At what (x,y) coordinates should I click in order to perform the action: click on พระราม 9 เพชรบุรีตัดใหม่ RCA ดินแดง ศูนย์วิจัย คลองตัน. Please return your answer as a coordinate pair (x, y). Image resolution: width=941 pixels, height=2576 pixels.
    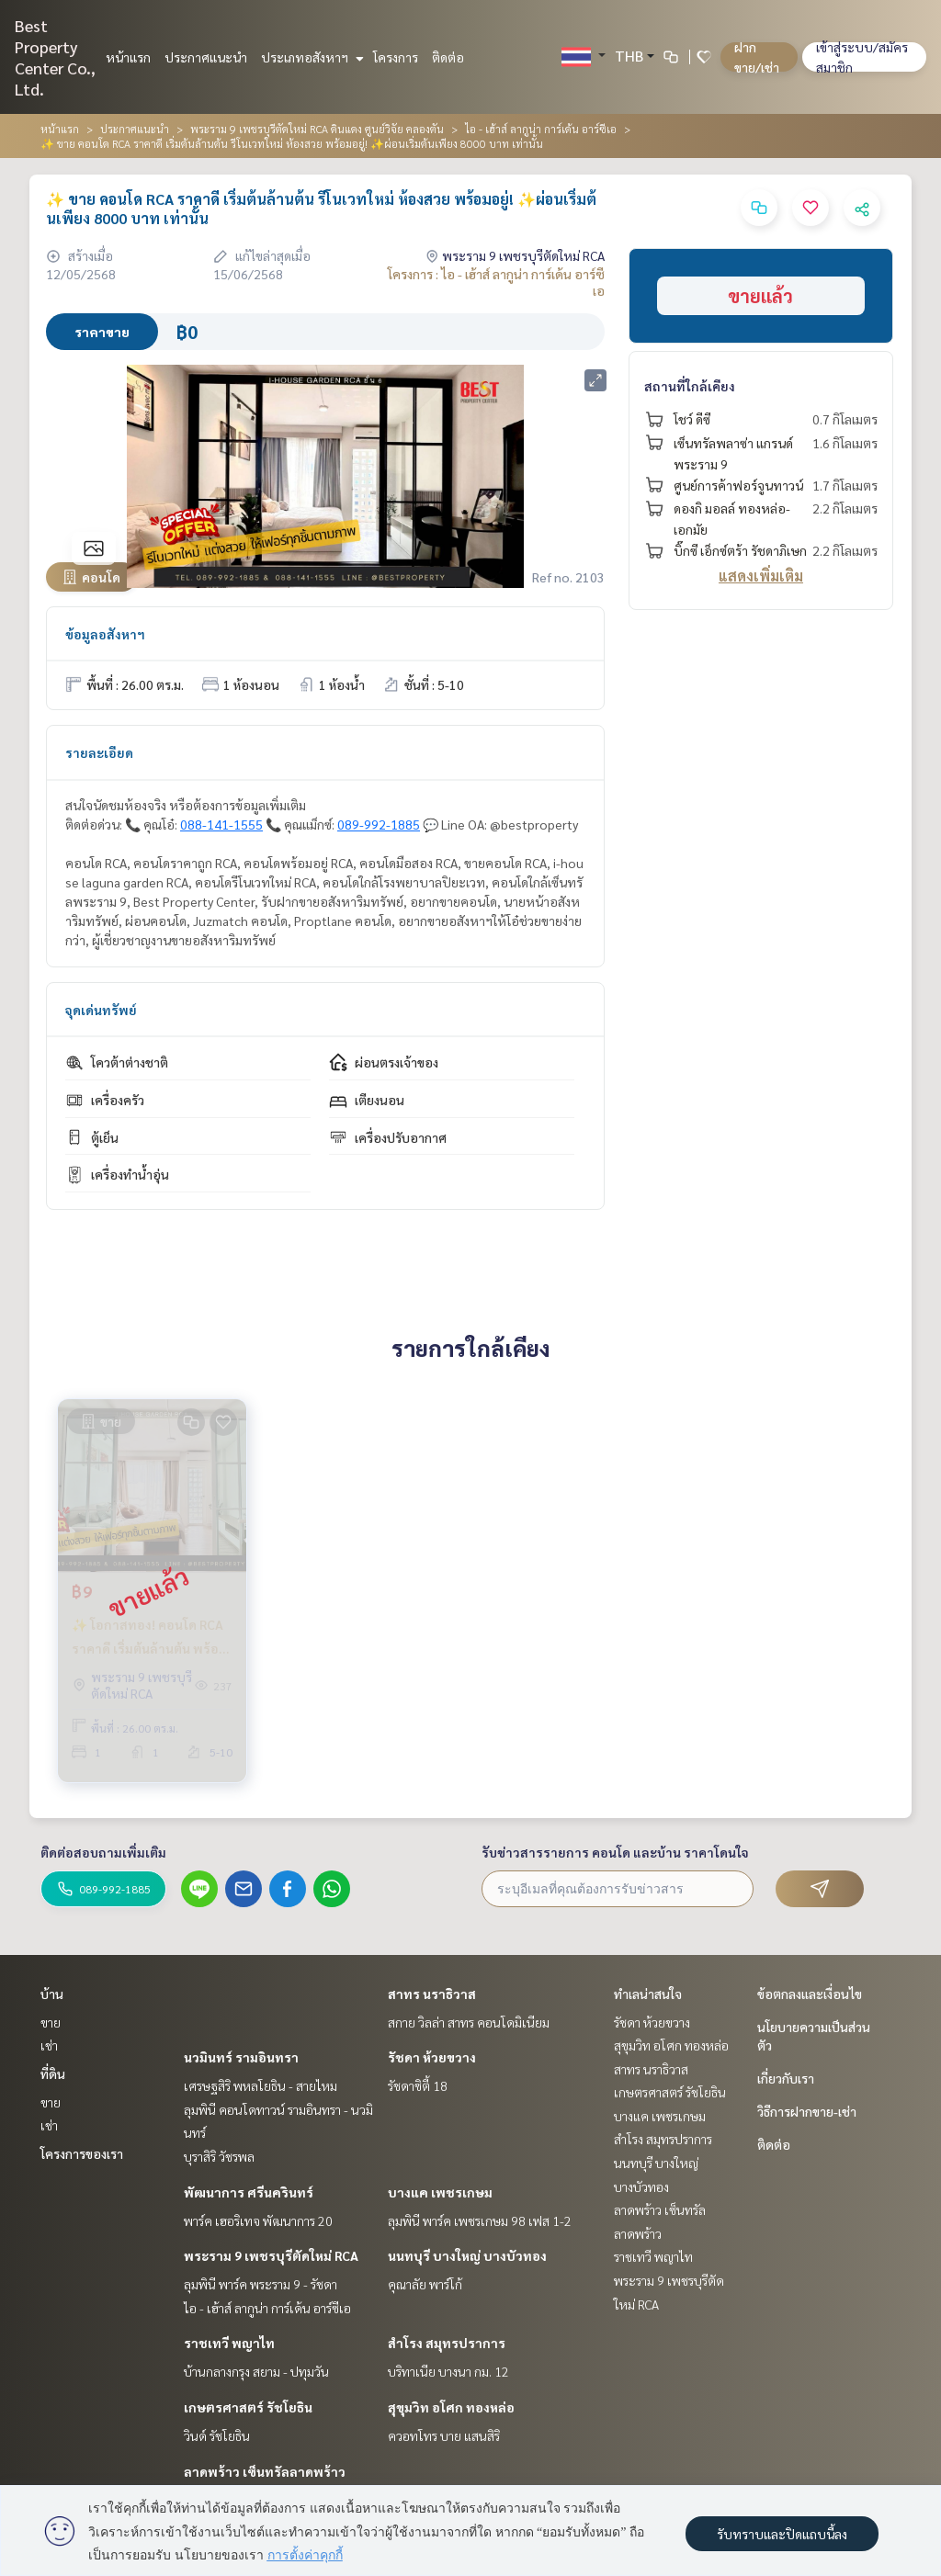
    Looking at the image, I should click on (317, 128).